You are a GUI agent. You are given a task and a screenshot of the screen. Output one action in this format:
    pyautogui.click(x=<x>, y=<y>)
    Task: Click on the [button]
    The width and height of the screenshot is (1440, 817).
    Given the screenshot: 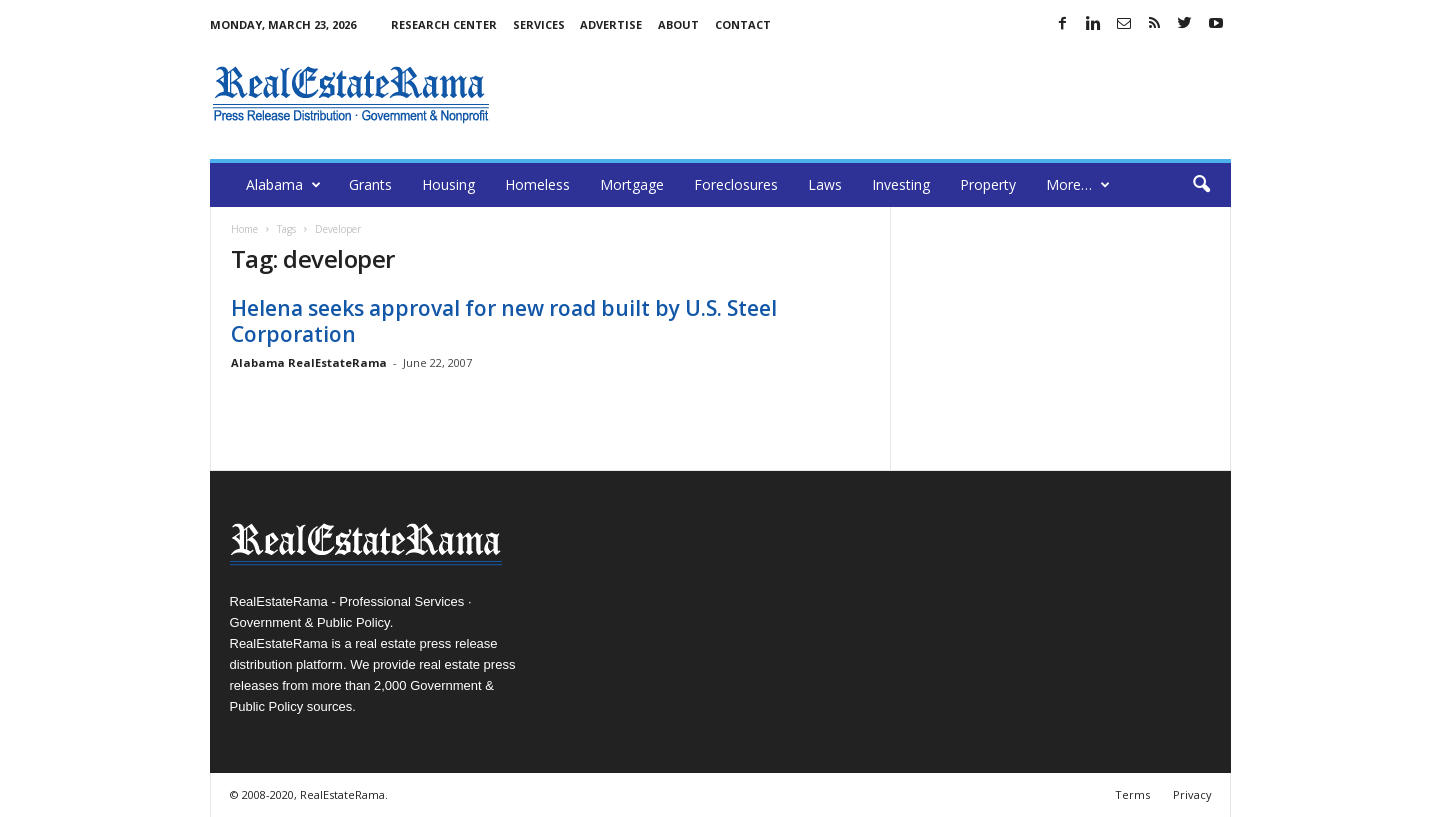 What is the action you would take?
    pyautogui.click(x=1201, y=185)
    